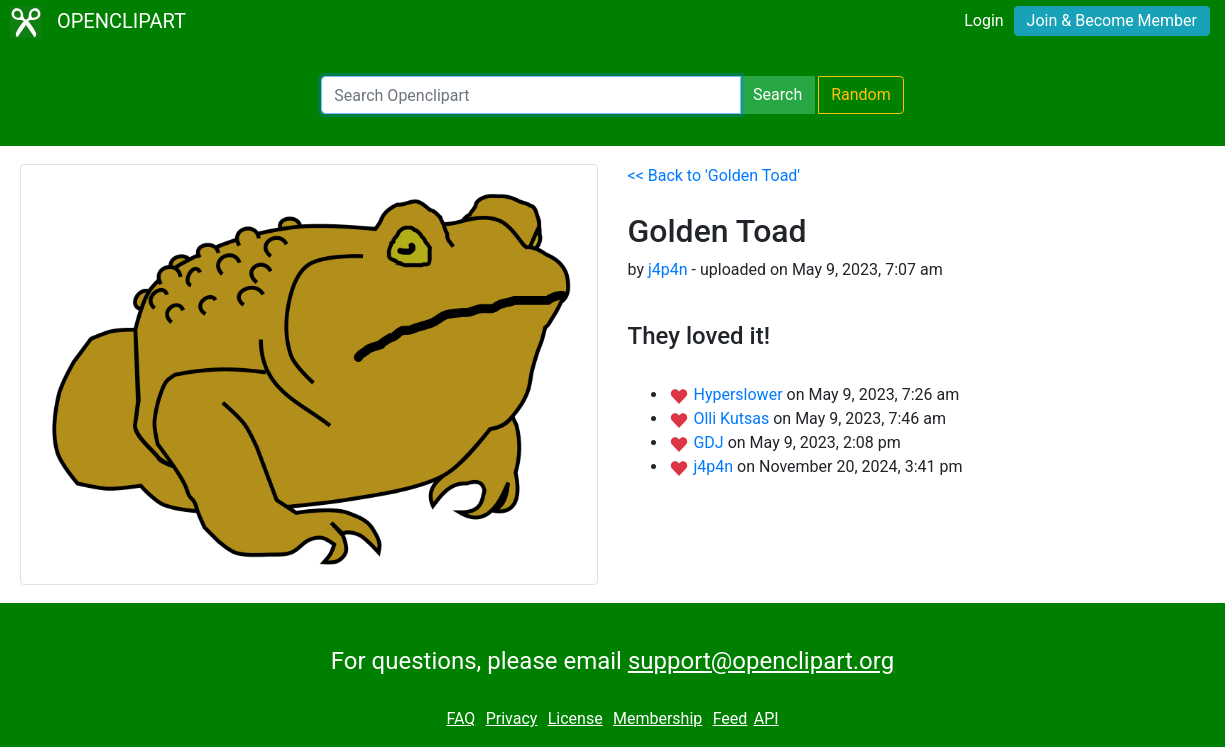 The image size is (1225, 747). I want to click on Privacy, so click(512, 718).